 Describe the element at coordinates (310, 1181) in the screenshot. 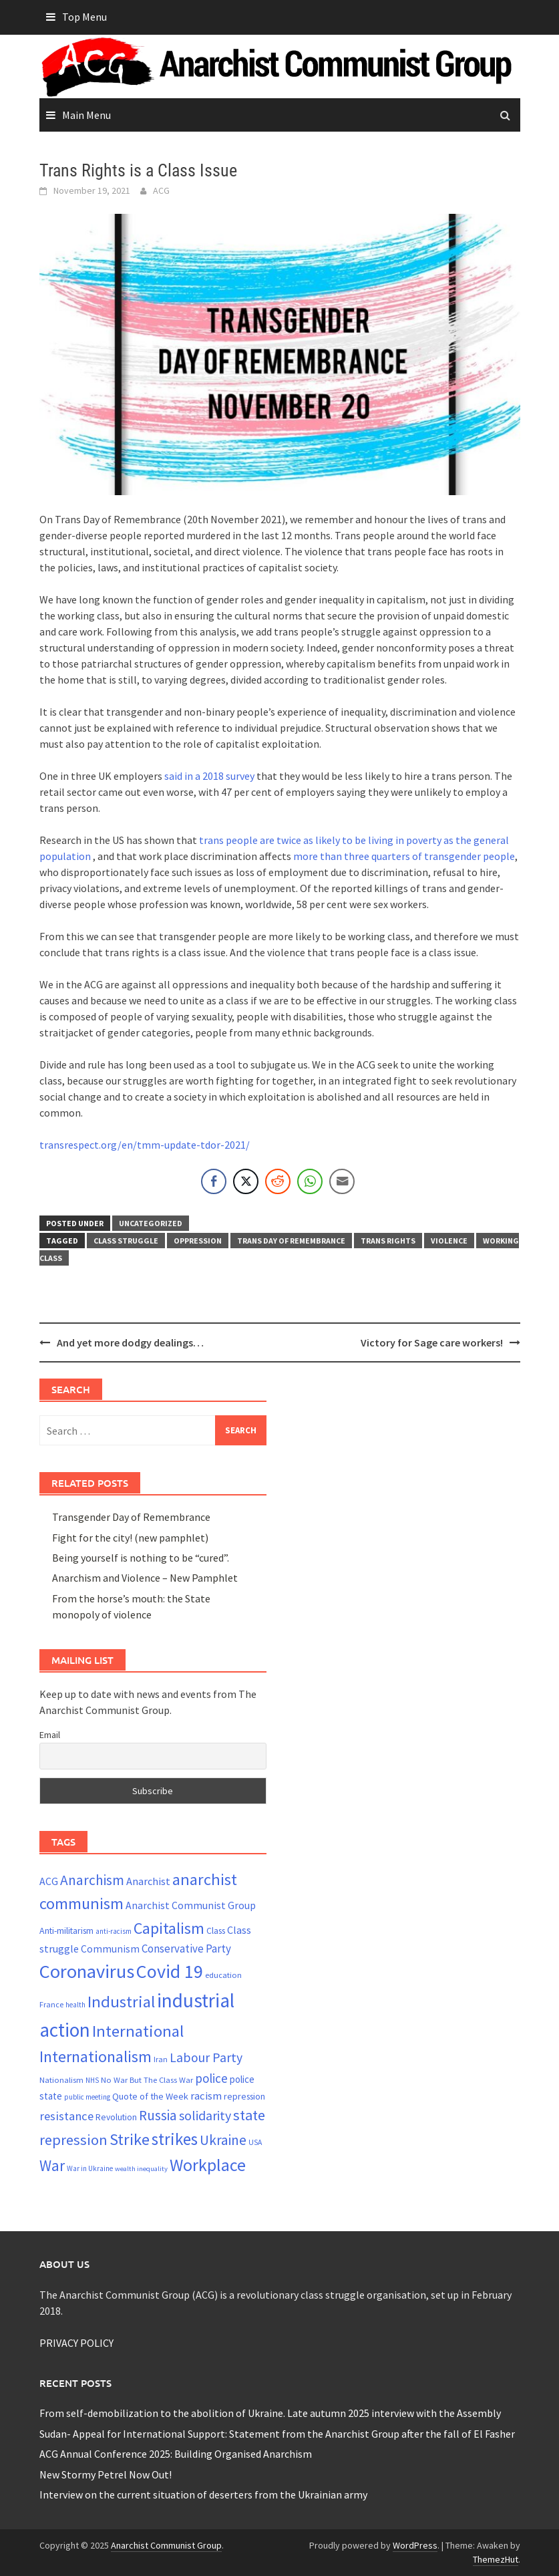

I see `[WhatsApp Share]` at that location.